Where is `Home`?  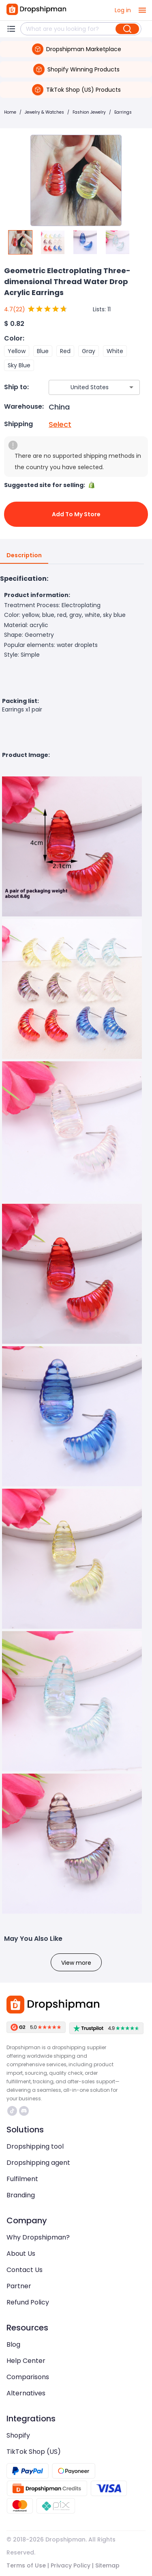 Home is located at coordinates (10, 112).